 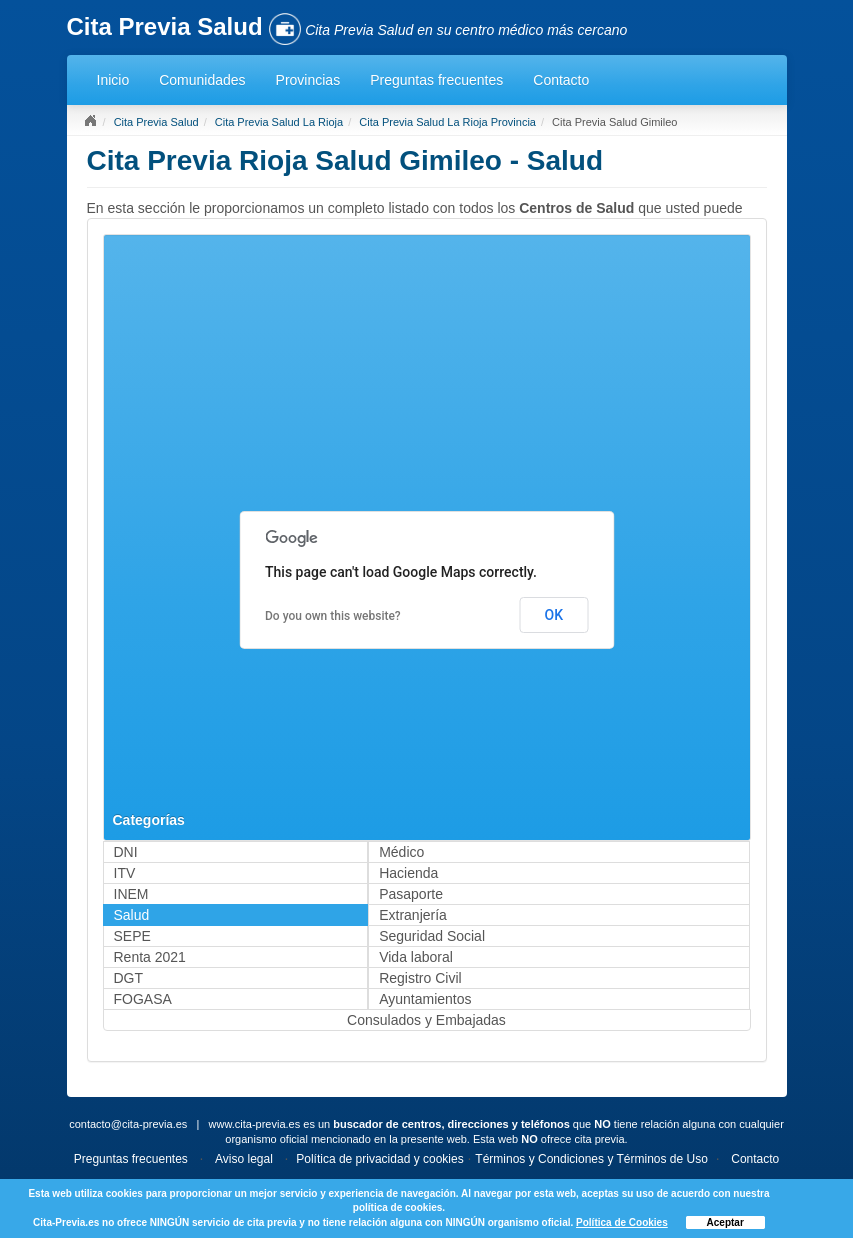 What do you see at coordinates (622, 1222) in the screenshot?
I see `Política de Cookies` at bounding box center [622, 1222].